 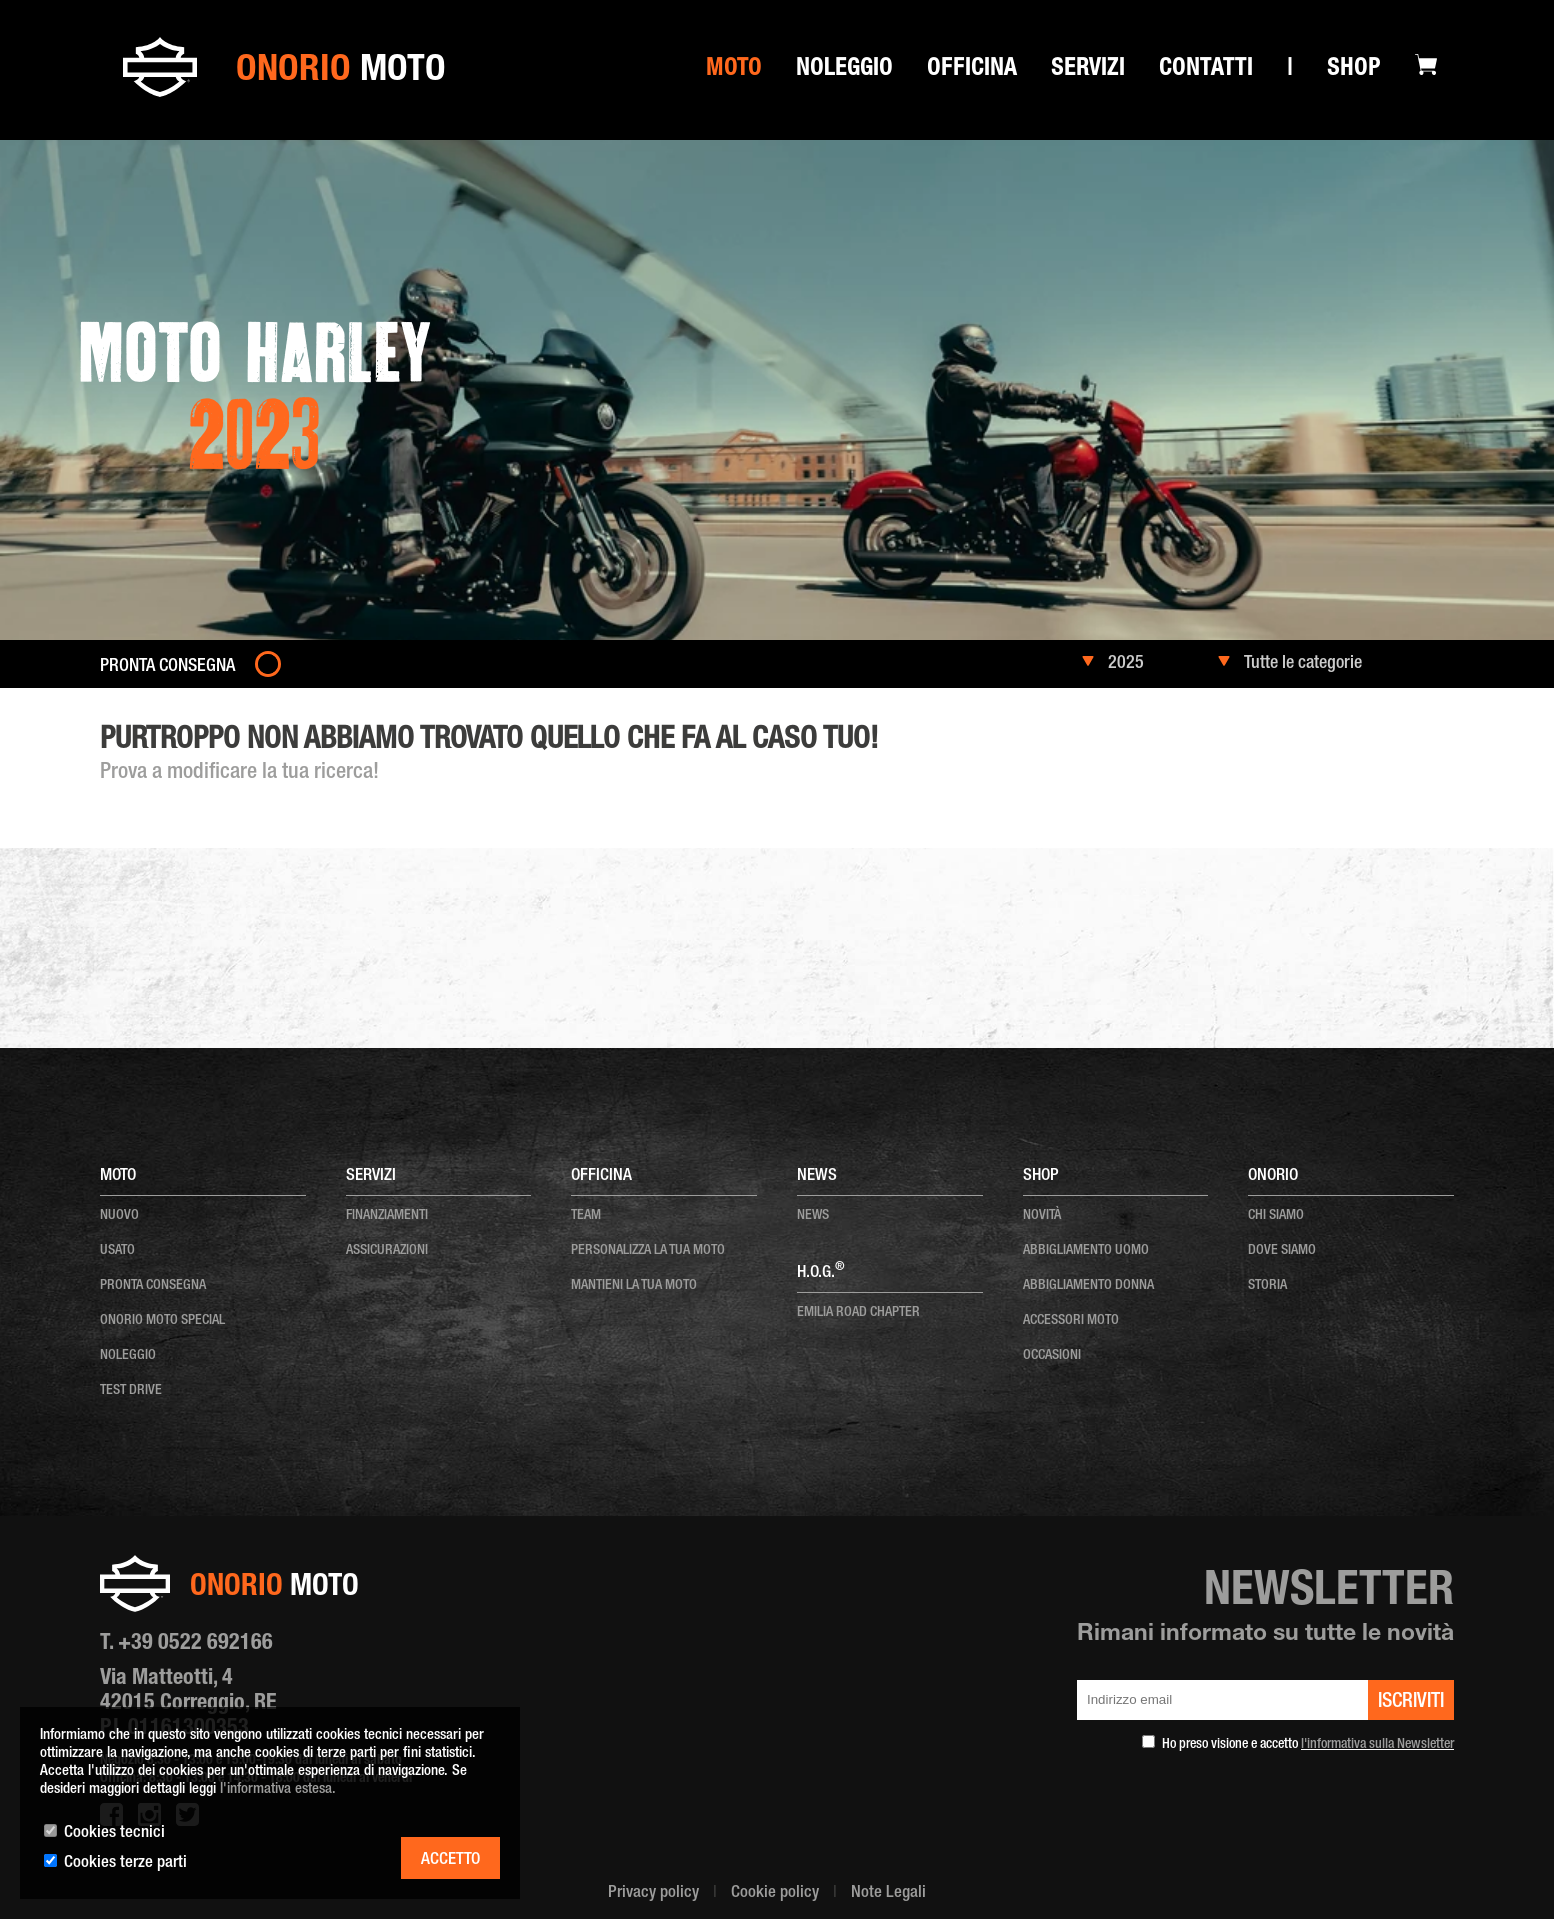 I want to click on Home, so click(x=146, y=710).